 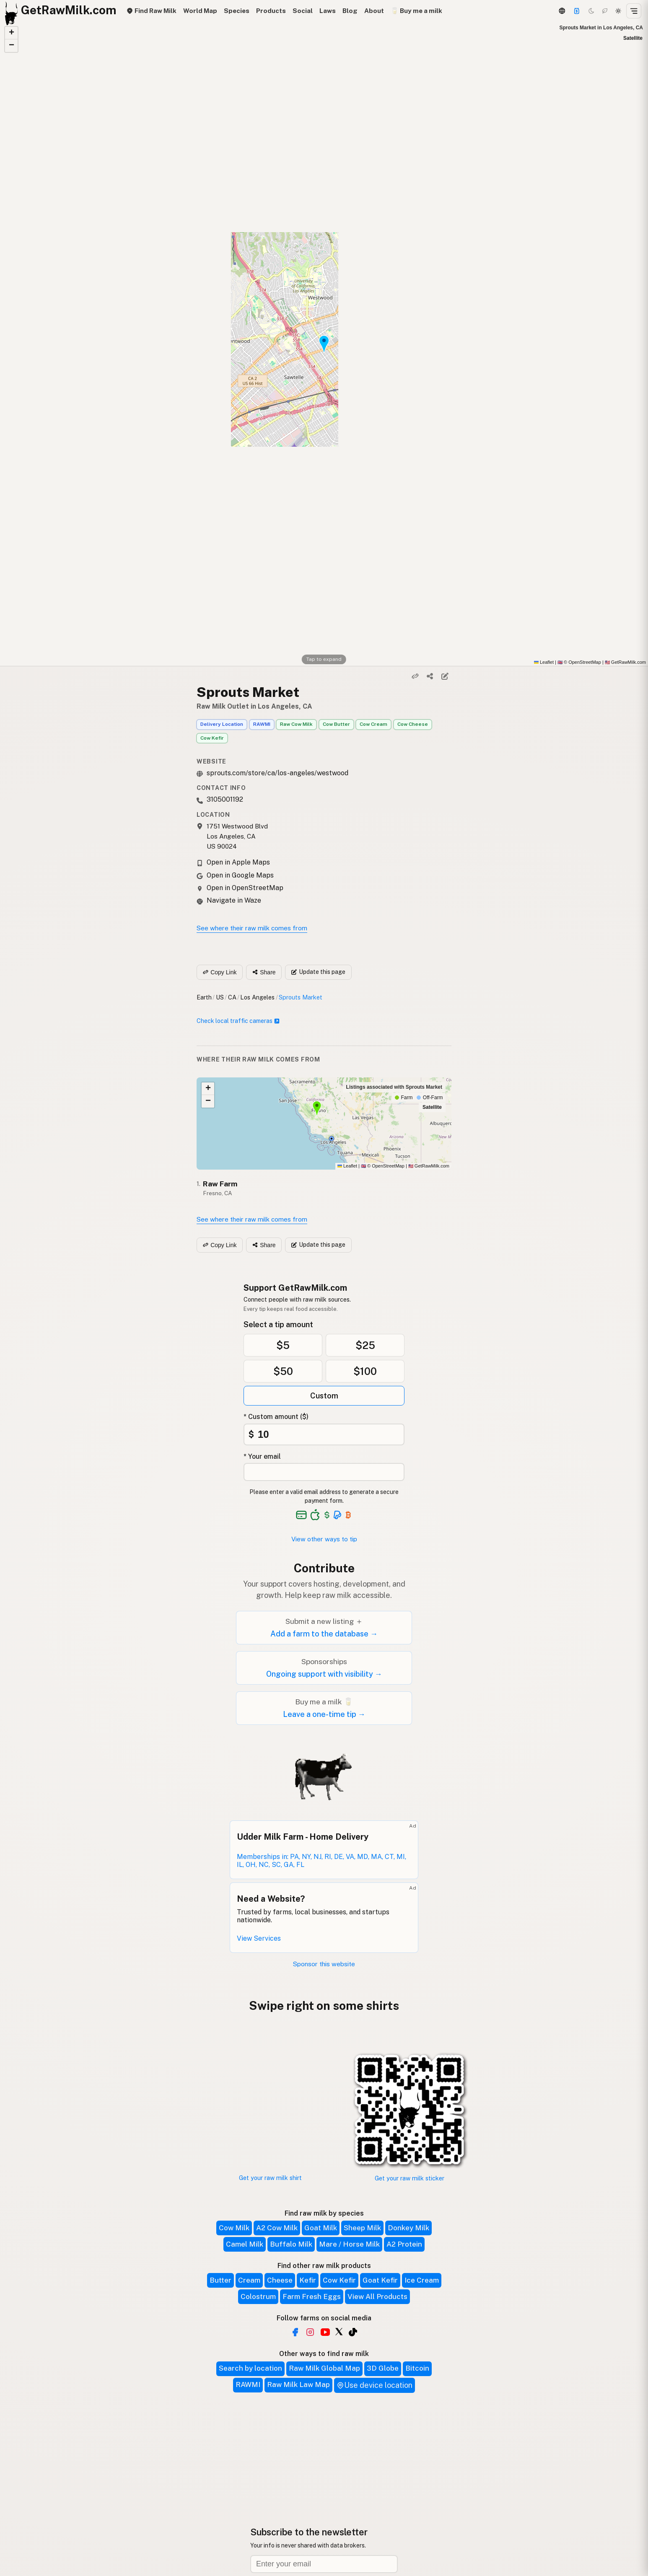 I want to click on Get your raw milk sticker, so click(x=409, y=2178).